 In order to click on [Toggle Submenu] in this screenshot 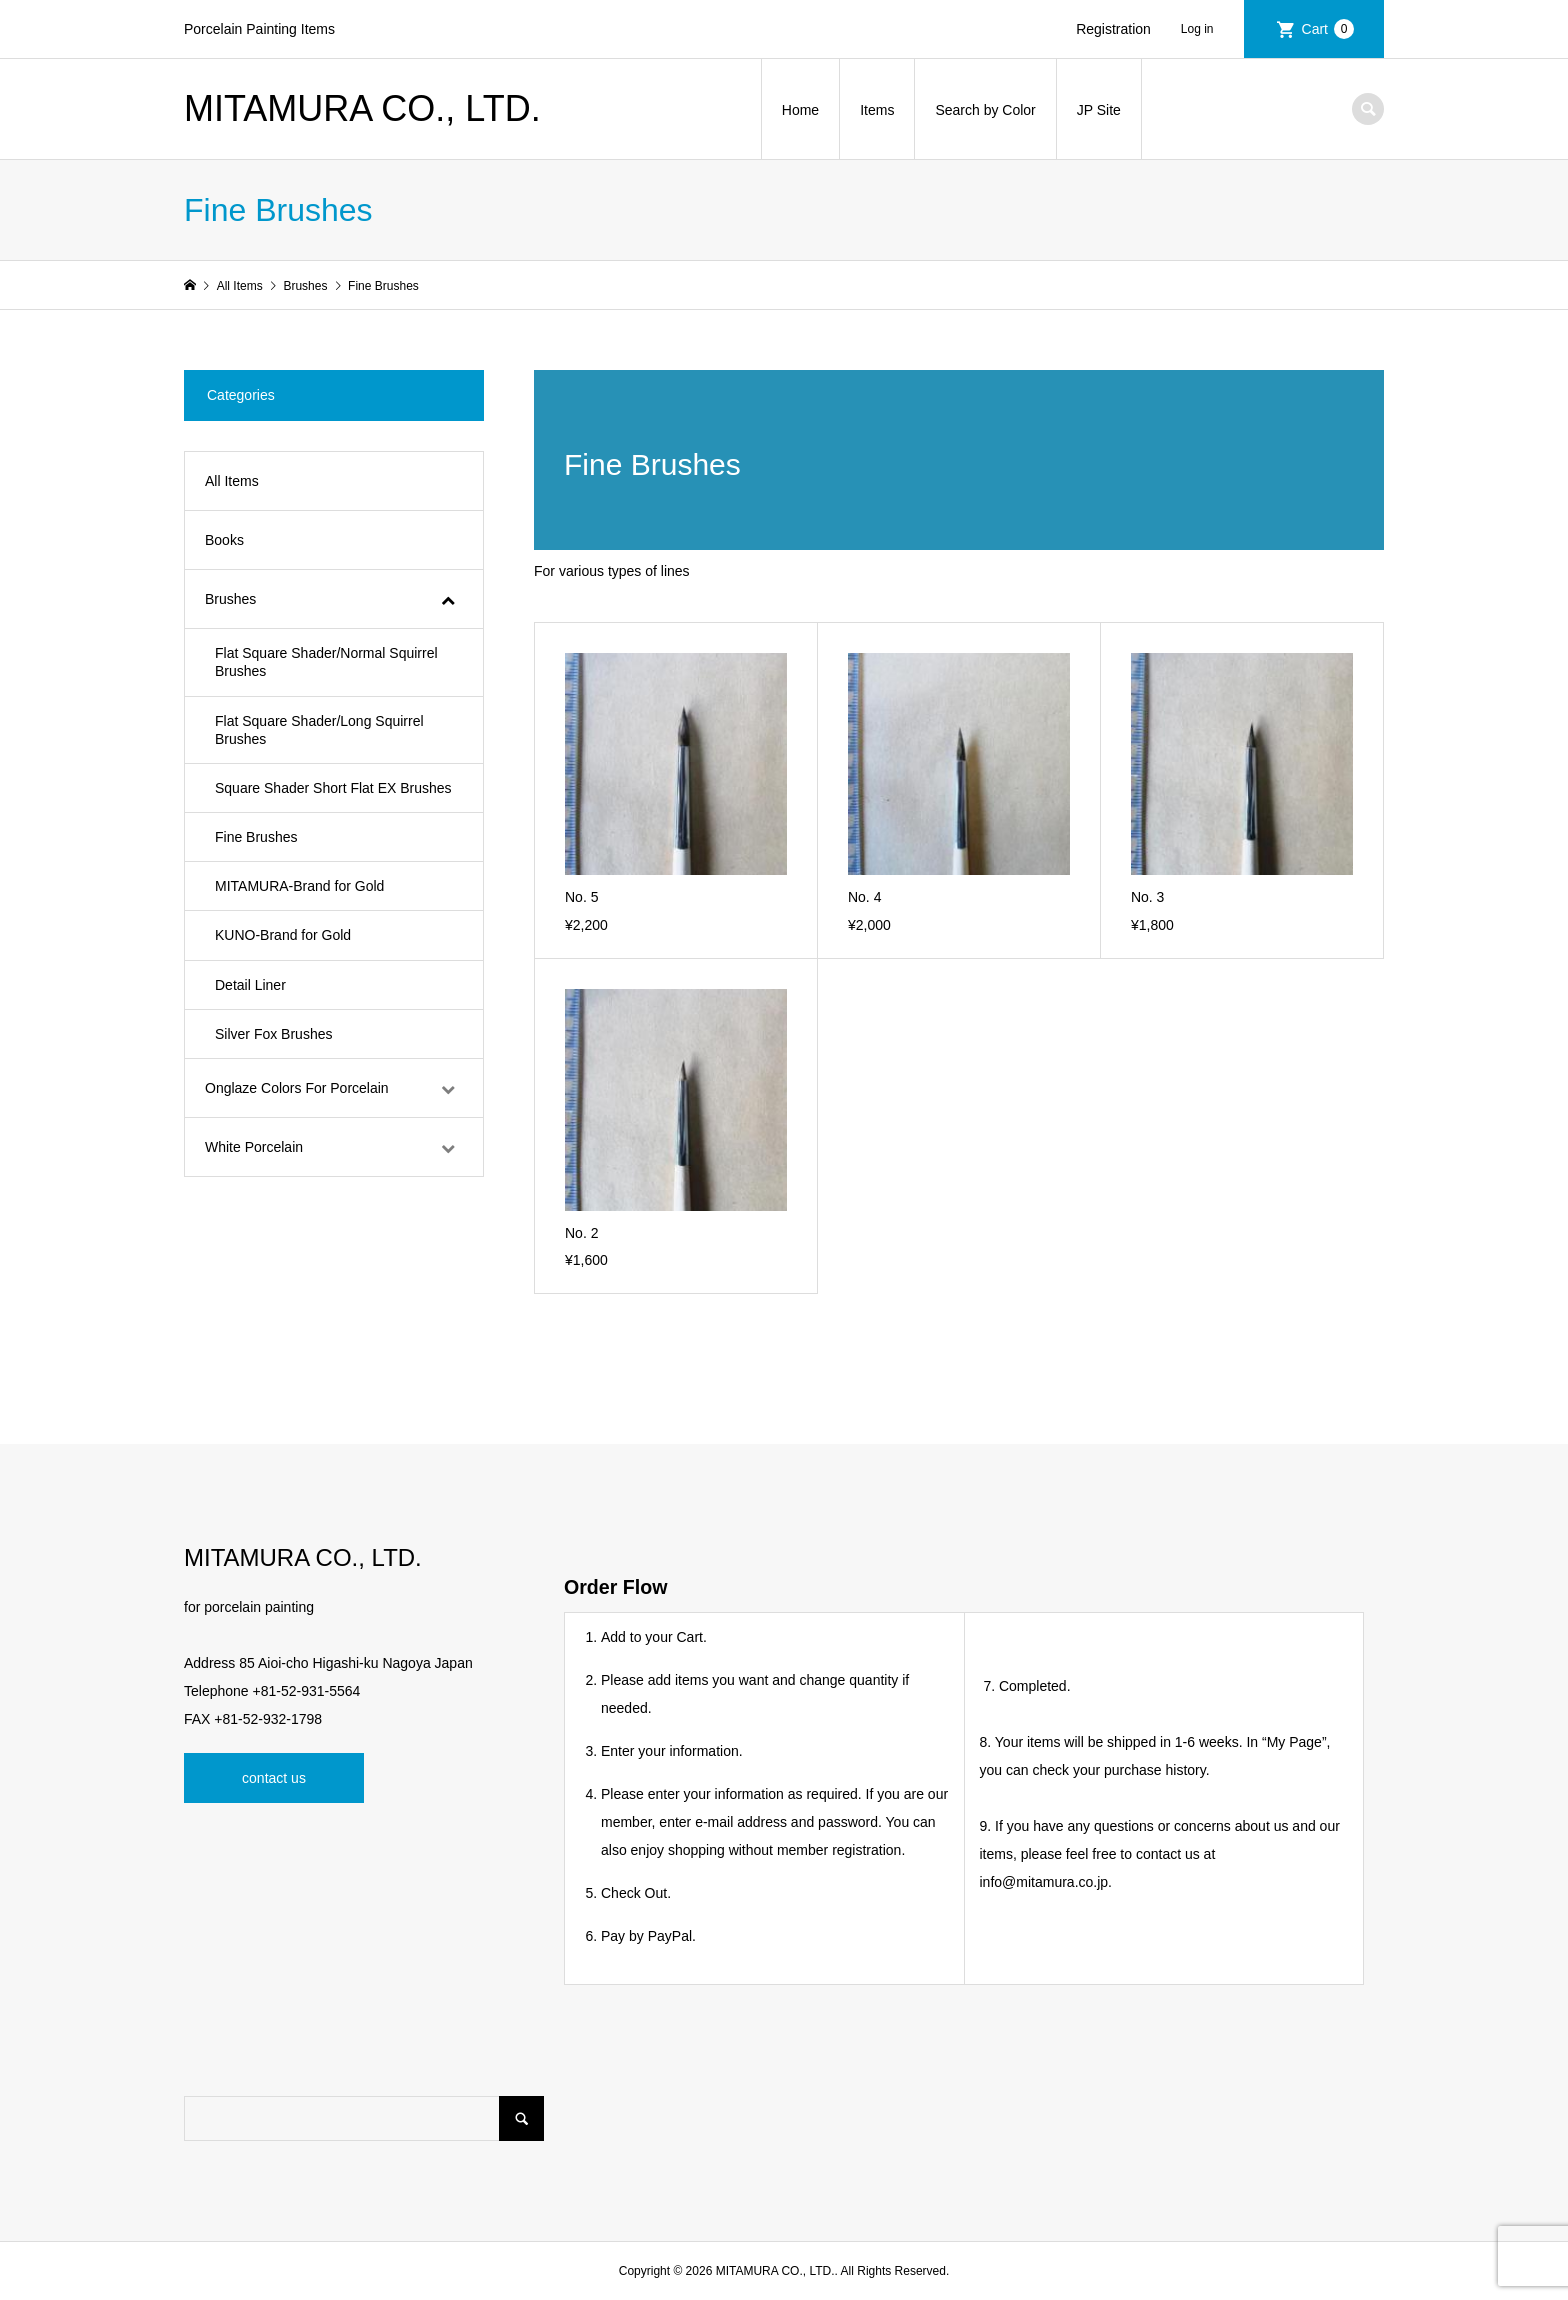, I will do `click(448, 599)`.